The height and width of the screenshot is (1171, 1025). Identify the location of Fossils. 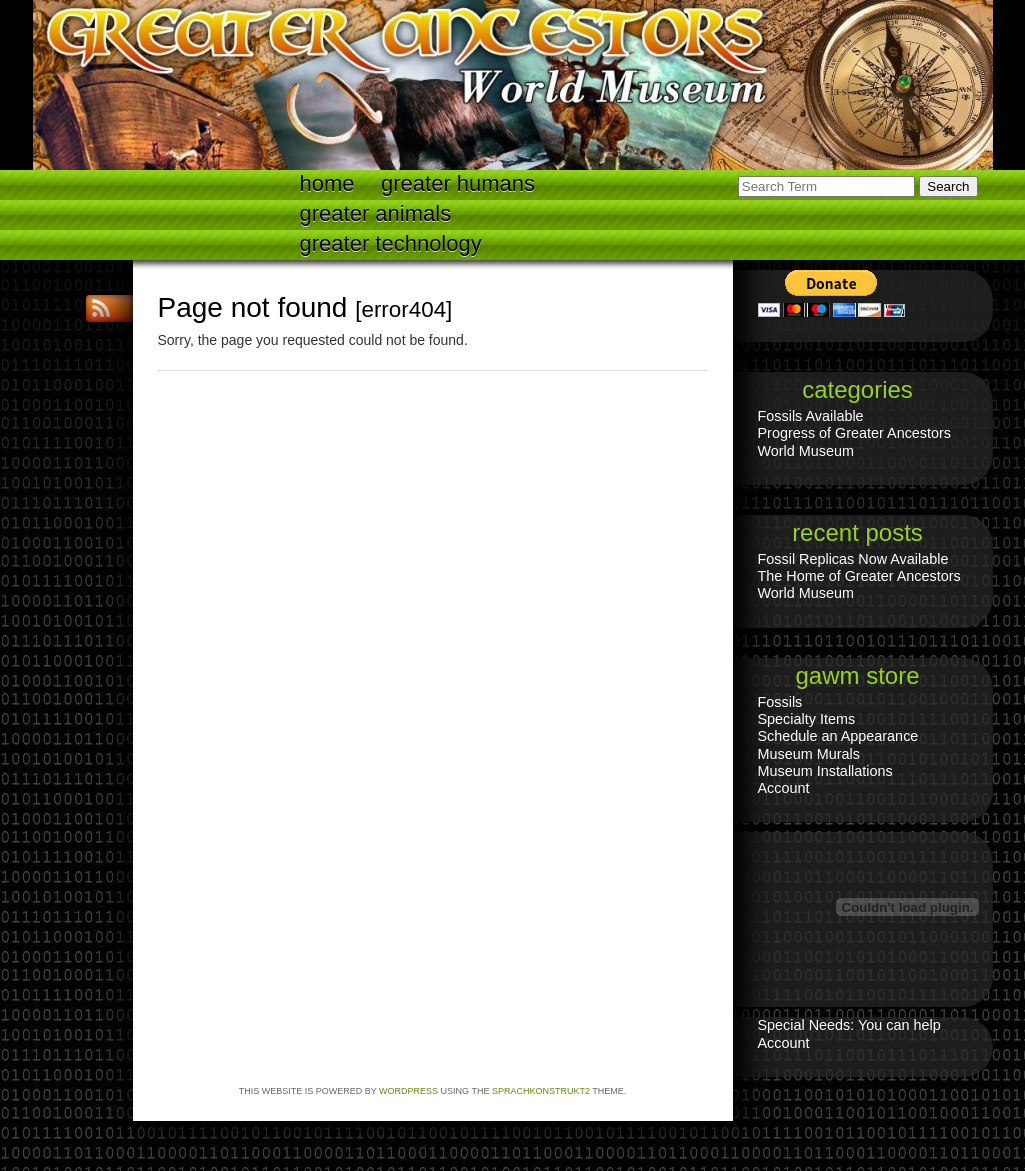
(780, 702).